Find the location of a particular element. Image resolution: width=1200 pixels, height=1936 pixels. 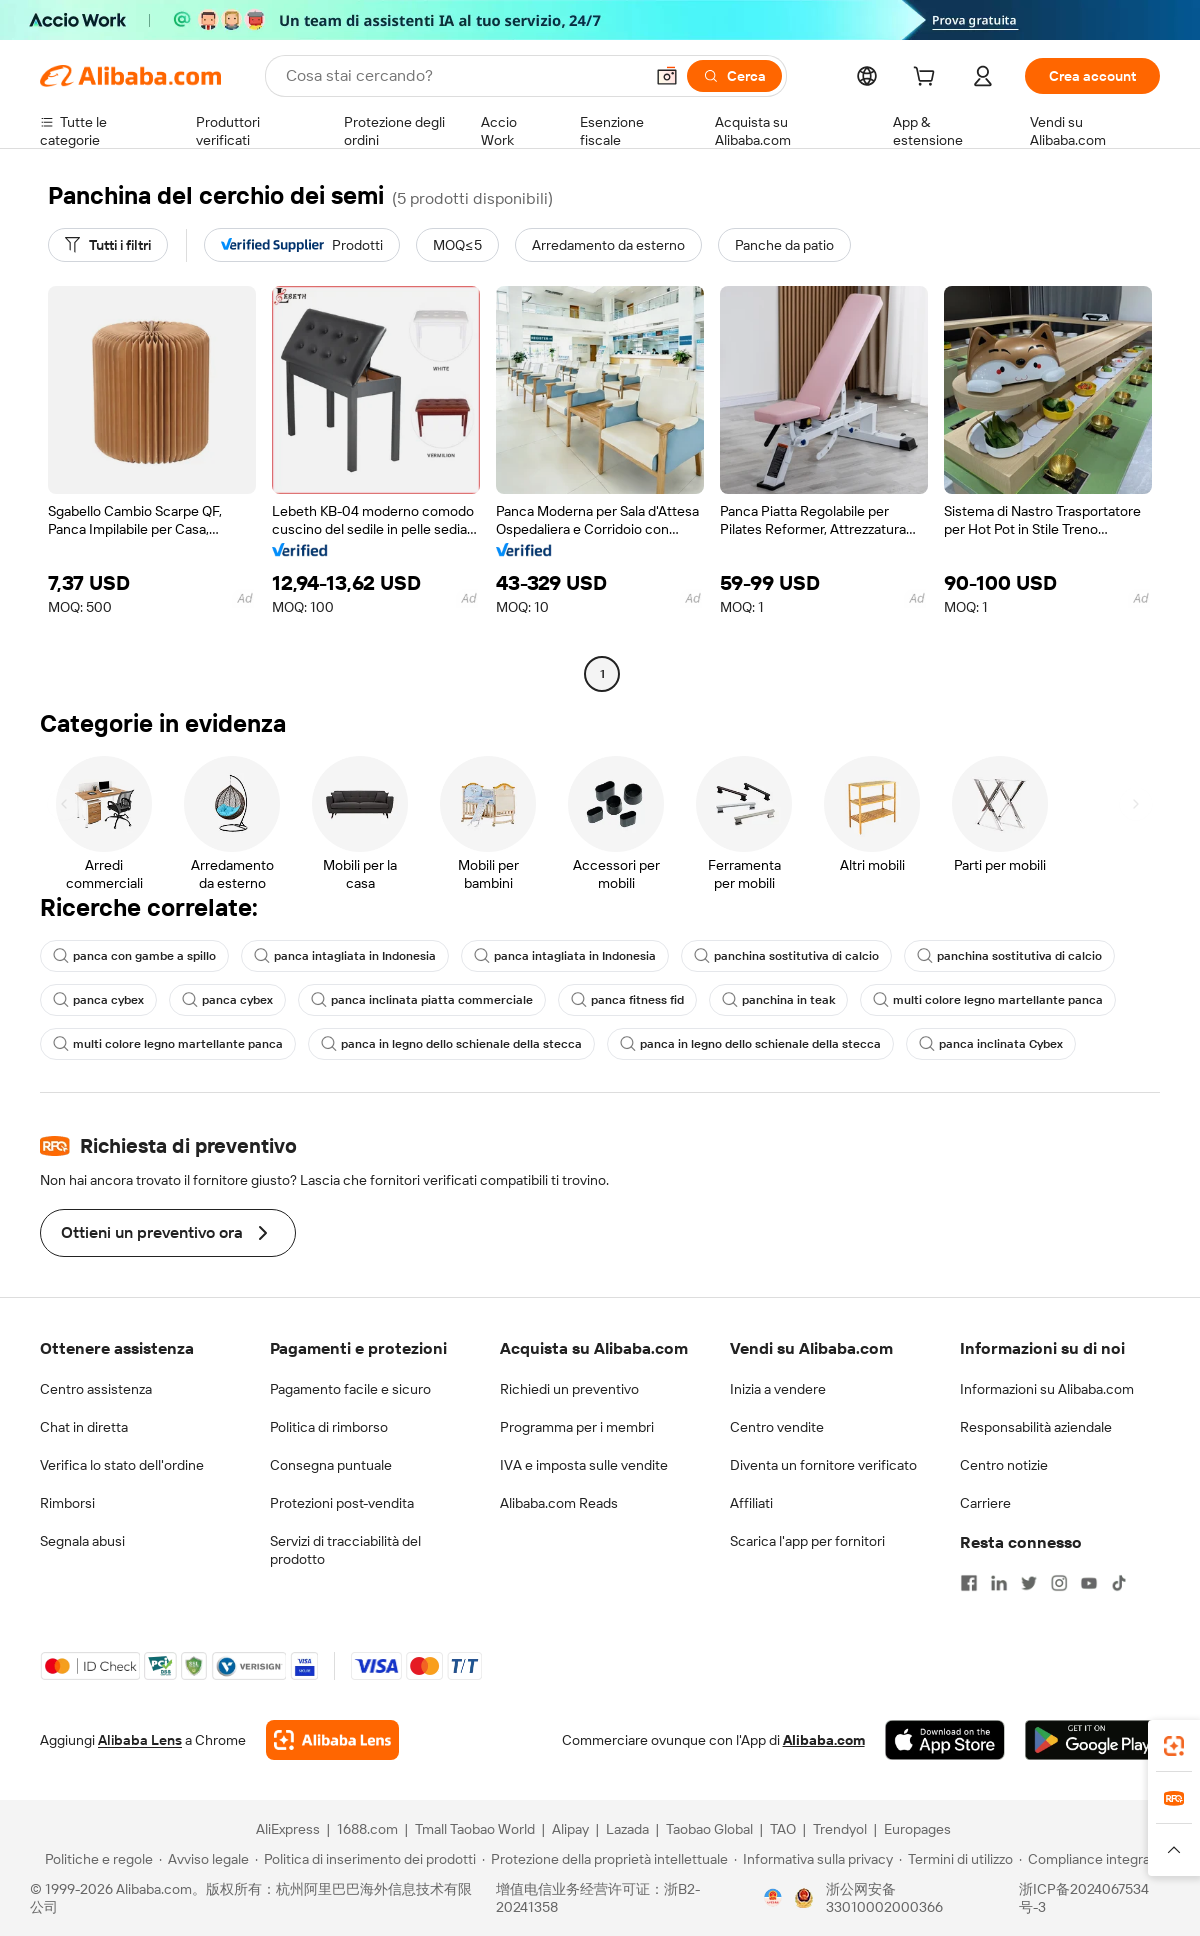

[Visit Alibaba.com on YouTube] is located at coordinates (1089, 1583).